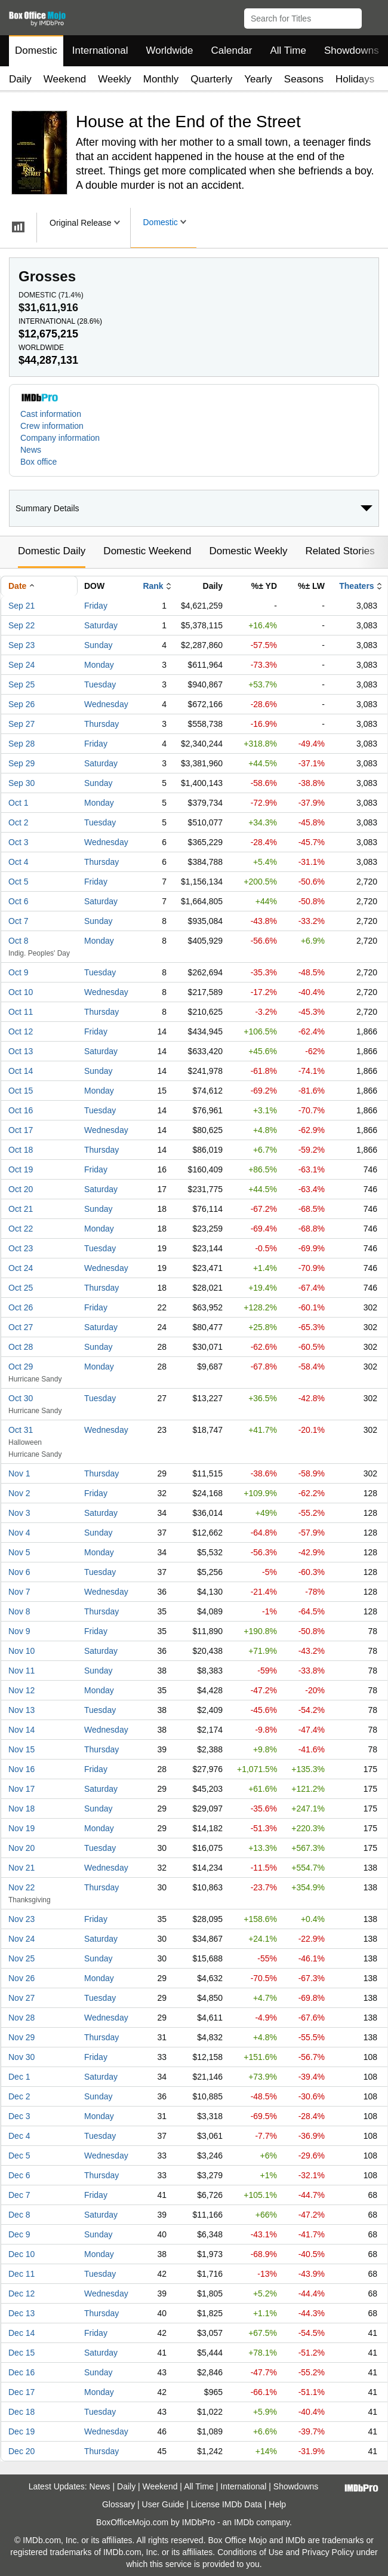 This screenshot has width=388, height=2576. Describe the element at coordinates (288, 50) in the screenshot. I see `All Time` at that location.